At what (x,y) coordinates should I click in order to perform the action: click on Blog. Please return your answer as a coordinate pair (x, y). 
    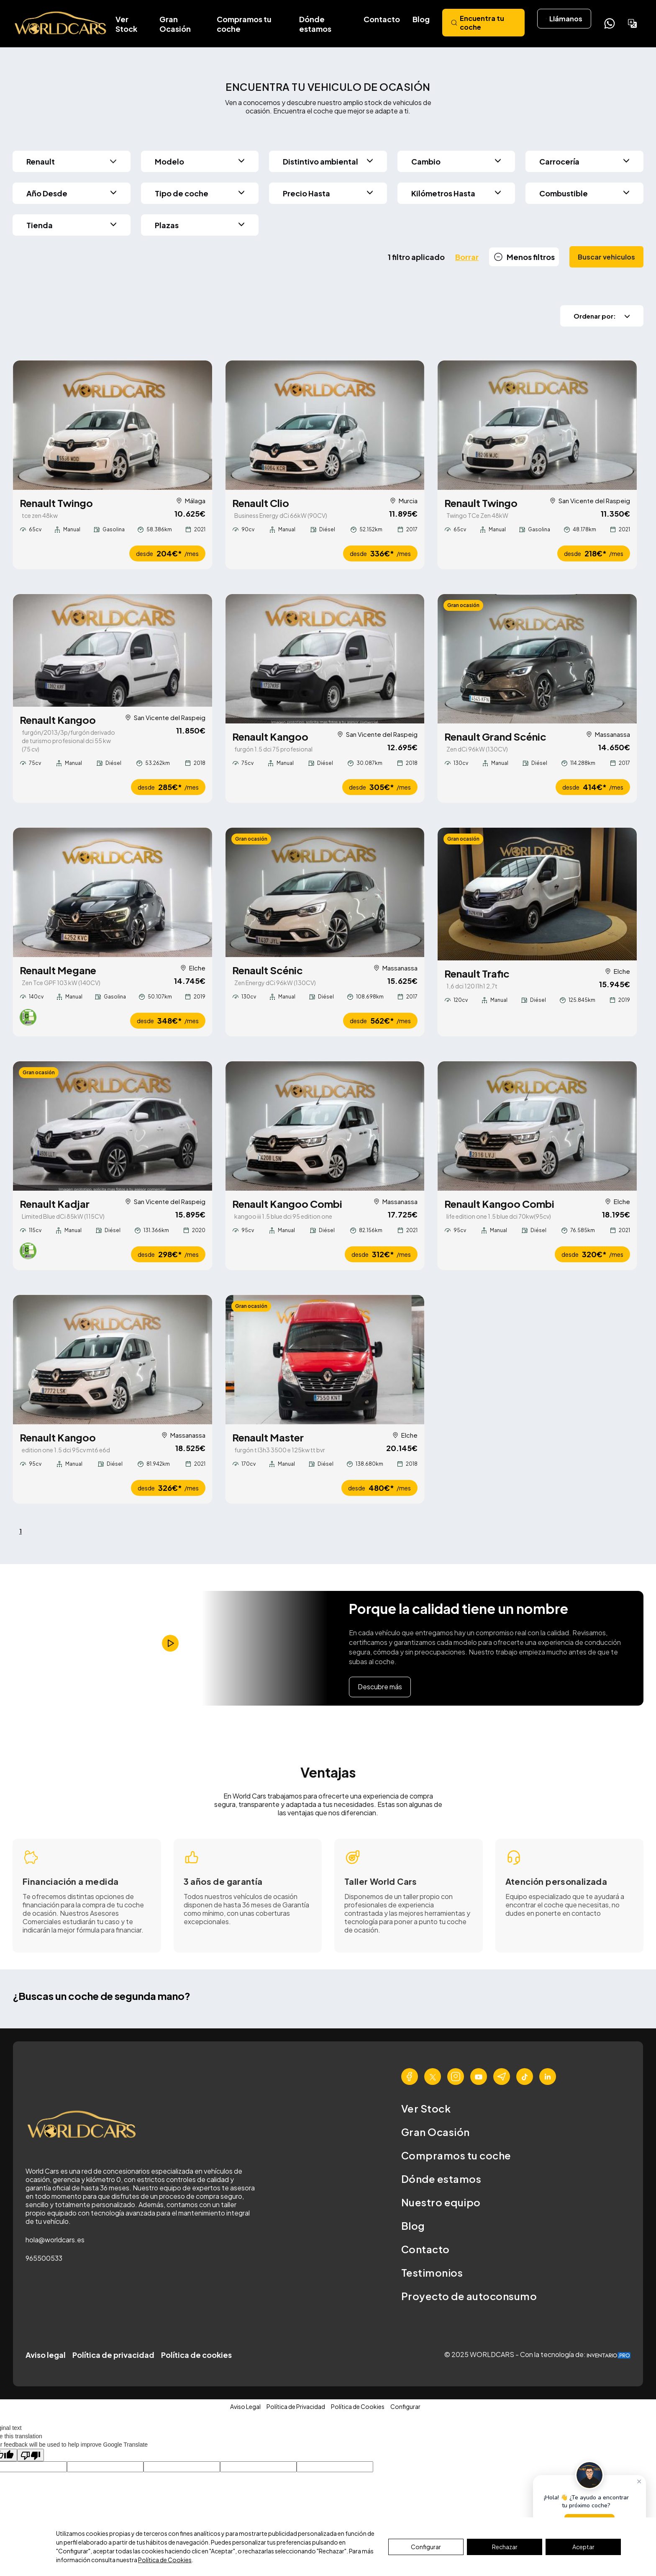
    Looking at the image, I should click on (421, 19).